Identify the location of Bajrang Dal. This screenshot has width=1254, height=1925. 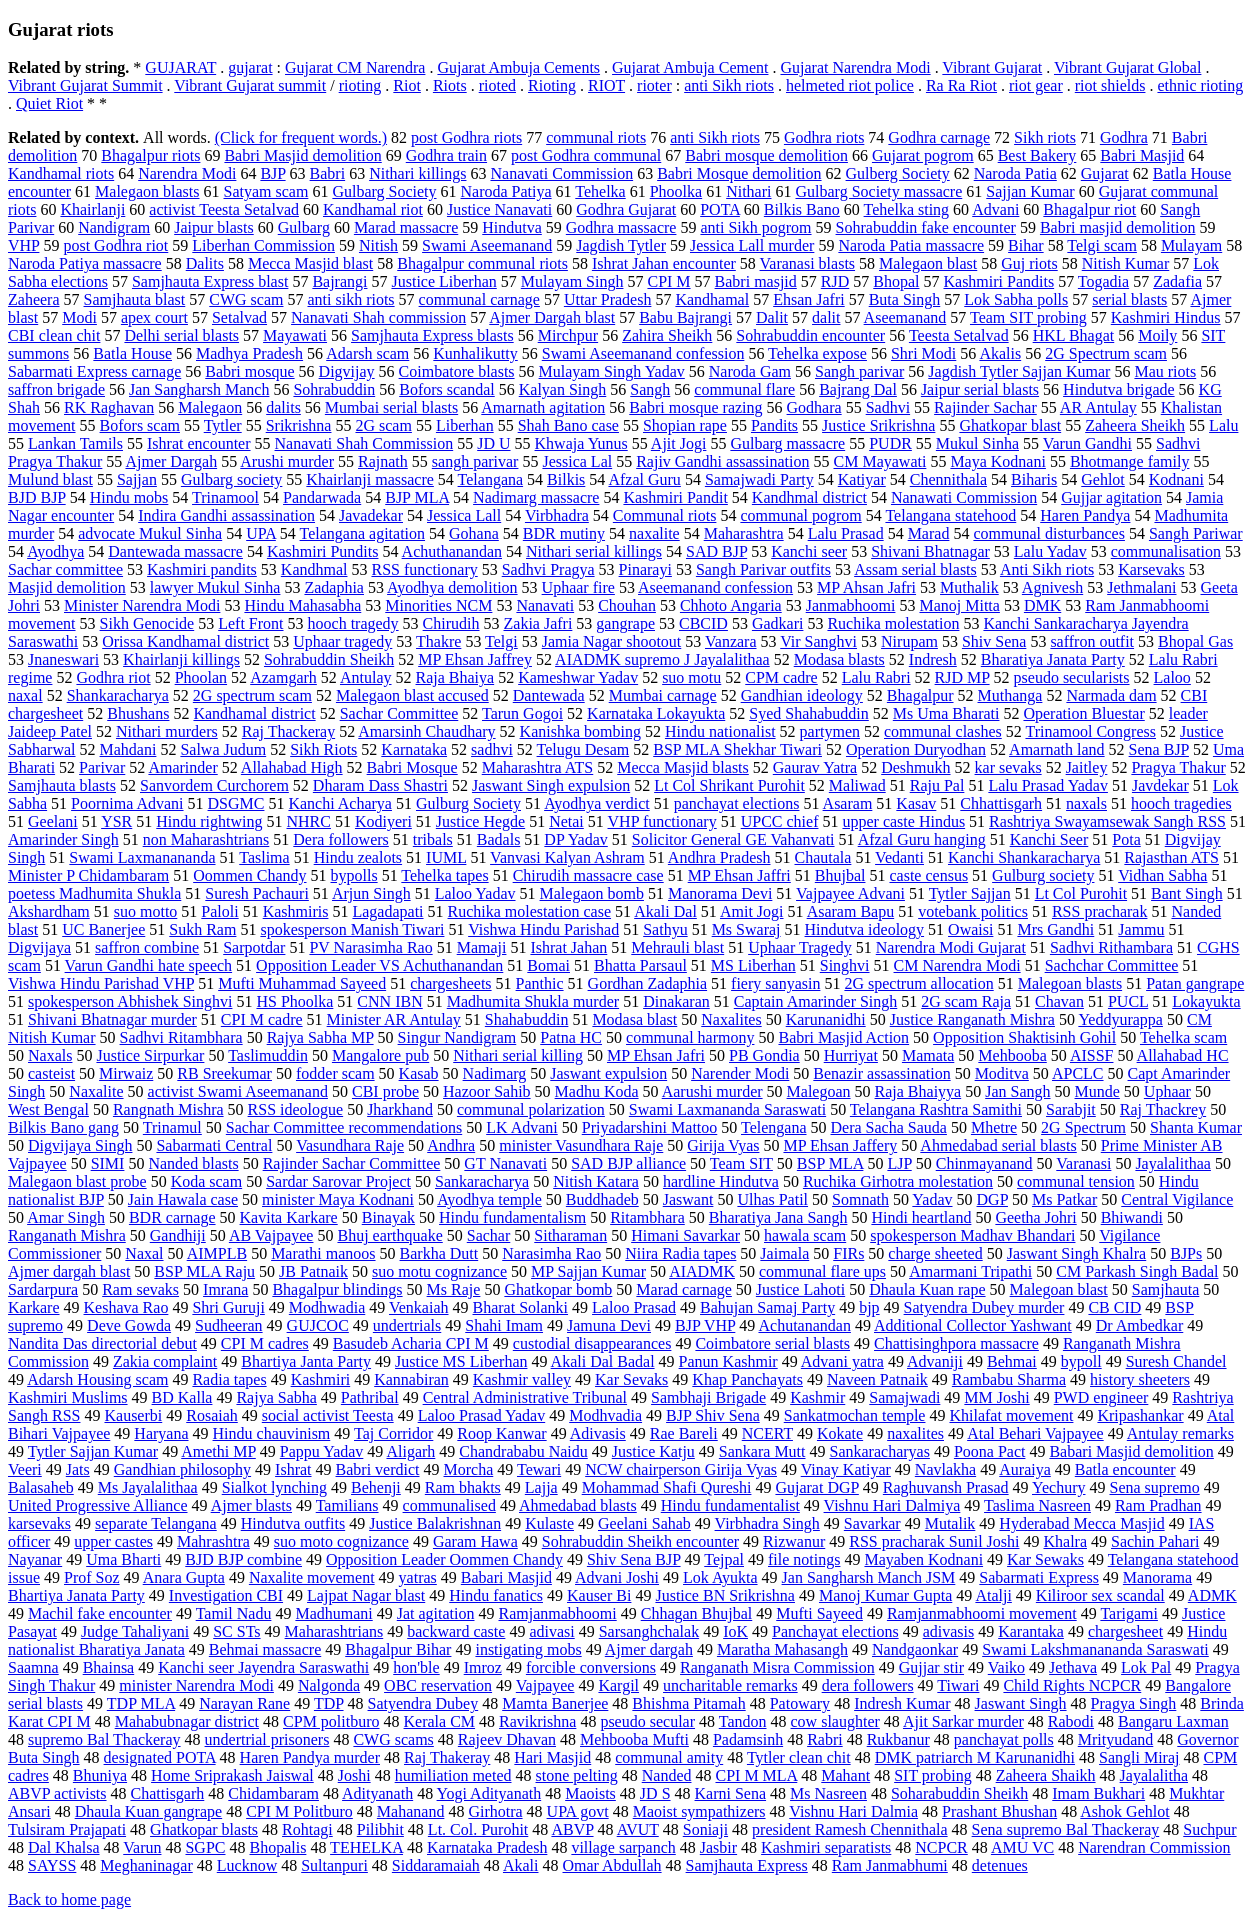
(858, 389).